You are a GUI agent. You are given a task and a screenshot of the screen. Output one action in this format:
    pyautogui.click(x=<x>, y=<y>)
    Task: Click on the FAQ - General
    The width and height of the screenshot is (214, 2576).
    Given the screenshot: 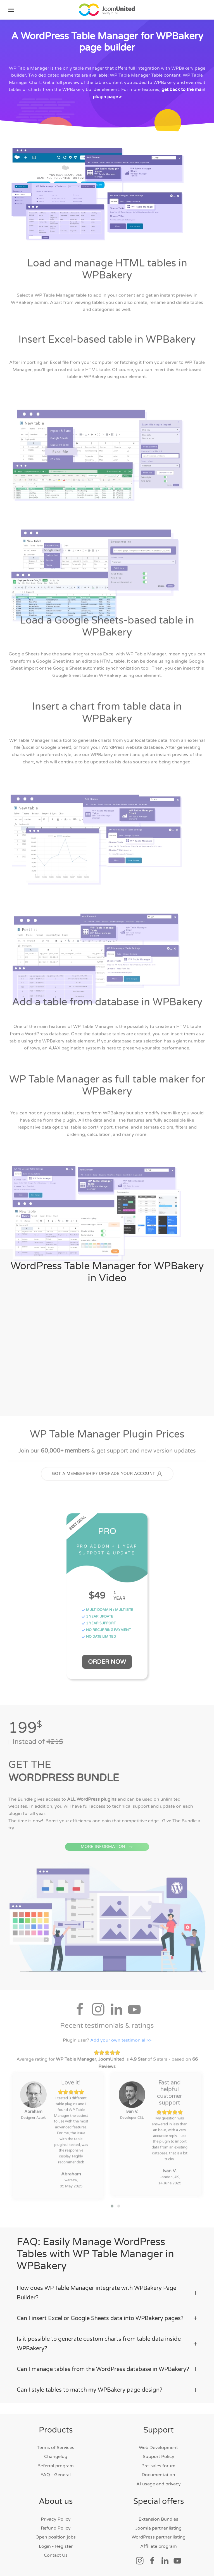 What is the action you would take?
    pyautogui.click(x=56, y=2475)
    